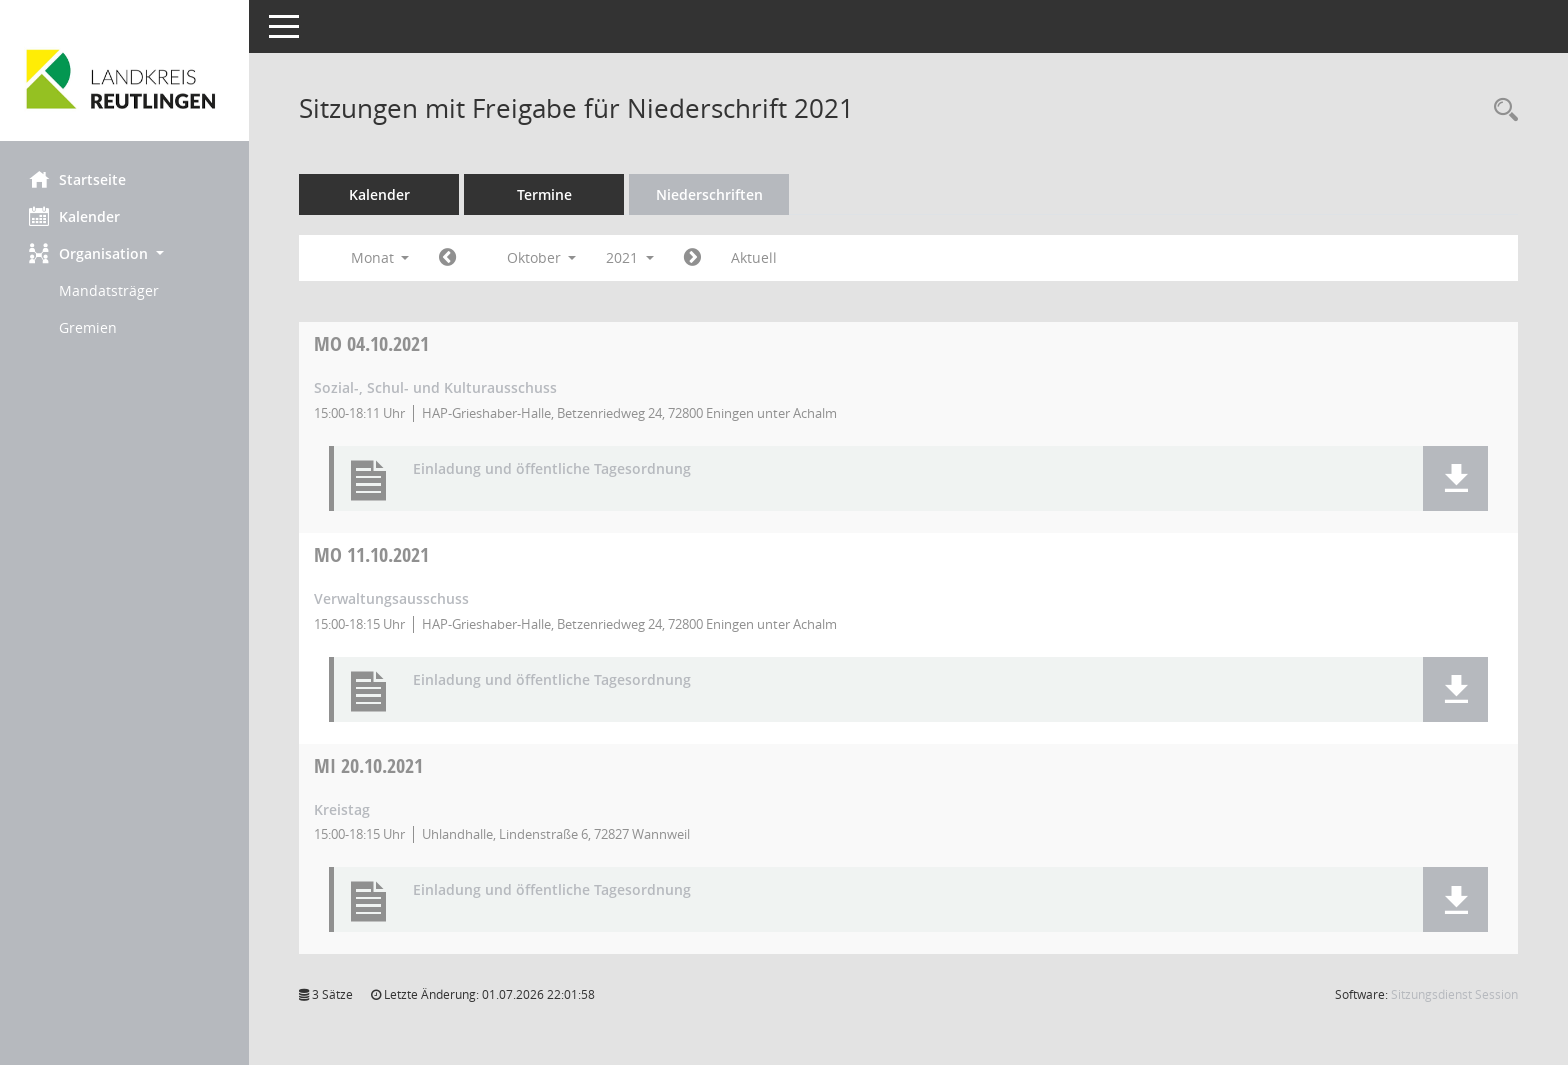 Image resolution: width=1568 pixels, height=1065 pixels. I want to click on Oktober [button], so click(542, 257).